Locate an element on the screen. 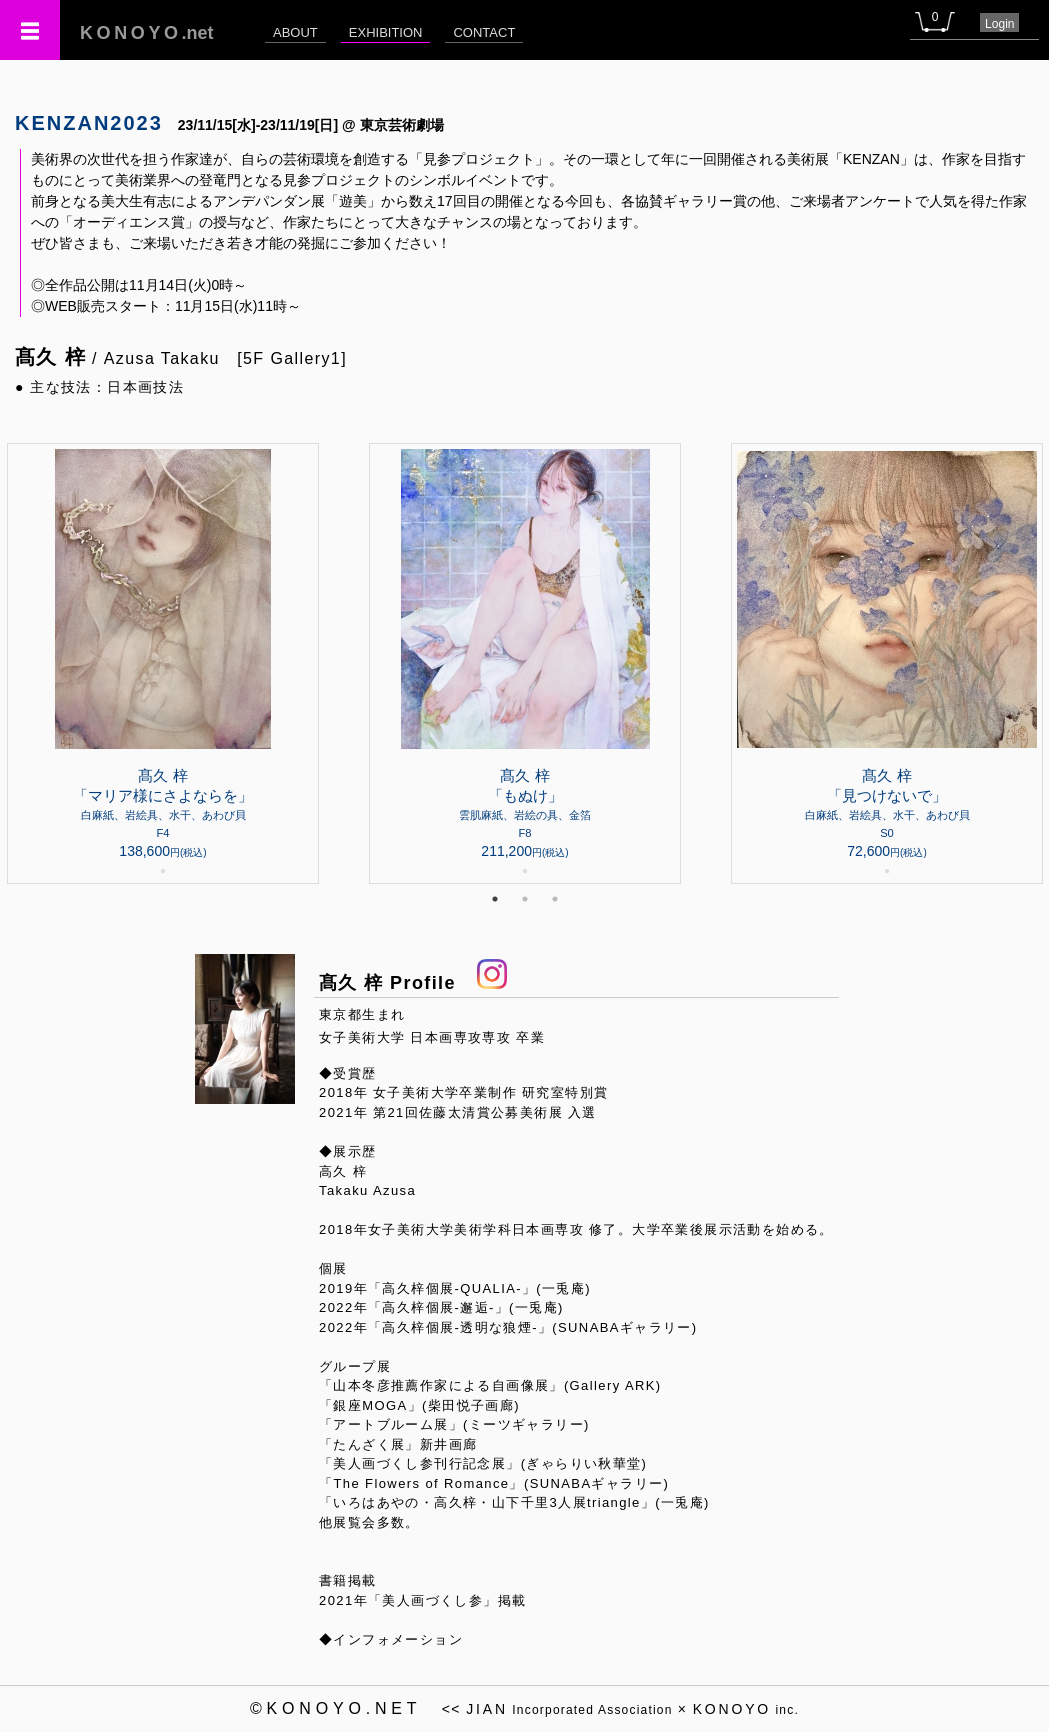  1 [tab] is located at coordinates (495, 899).